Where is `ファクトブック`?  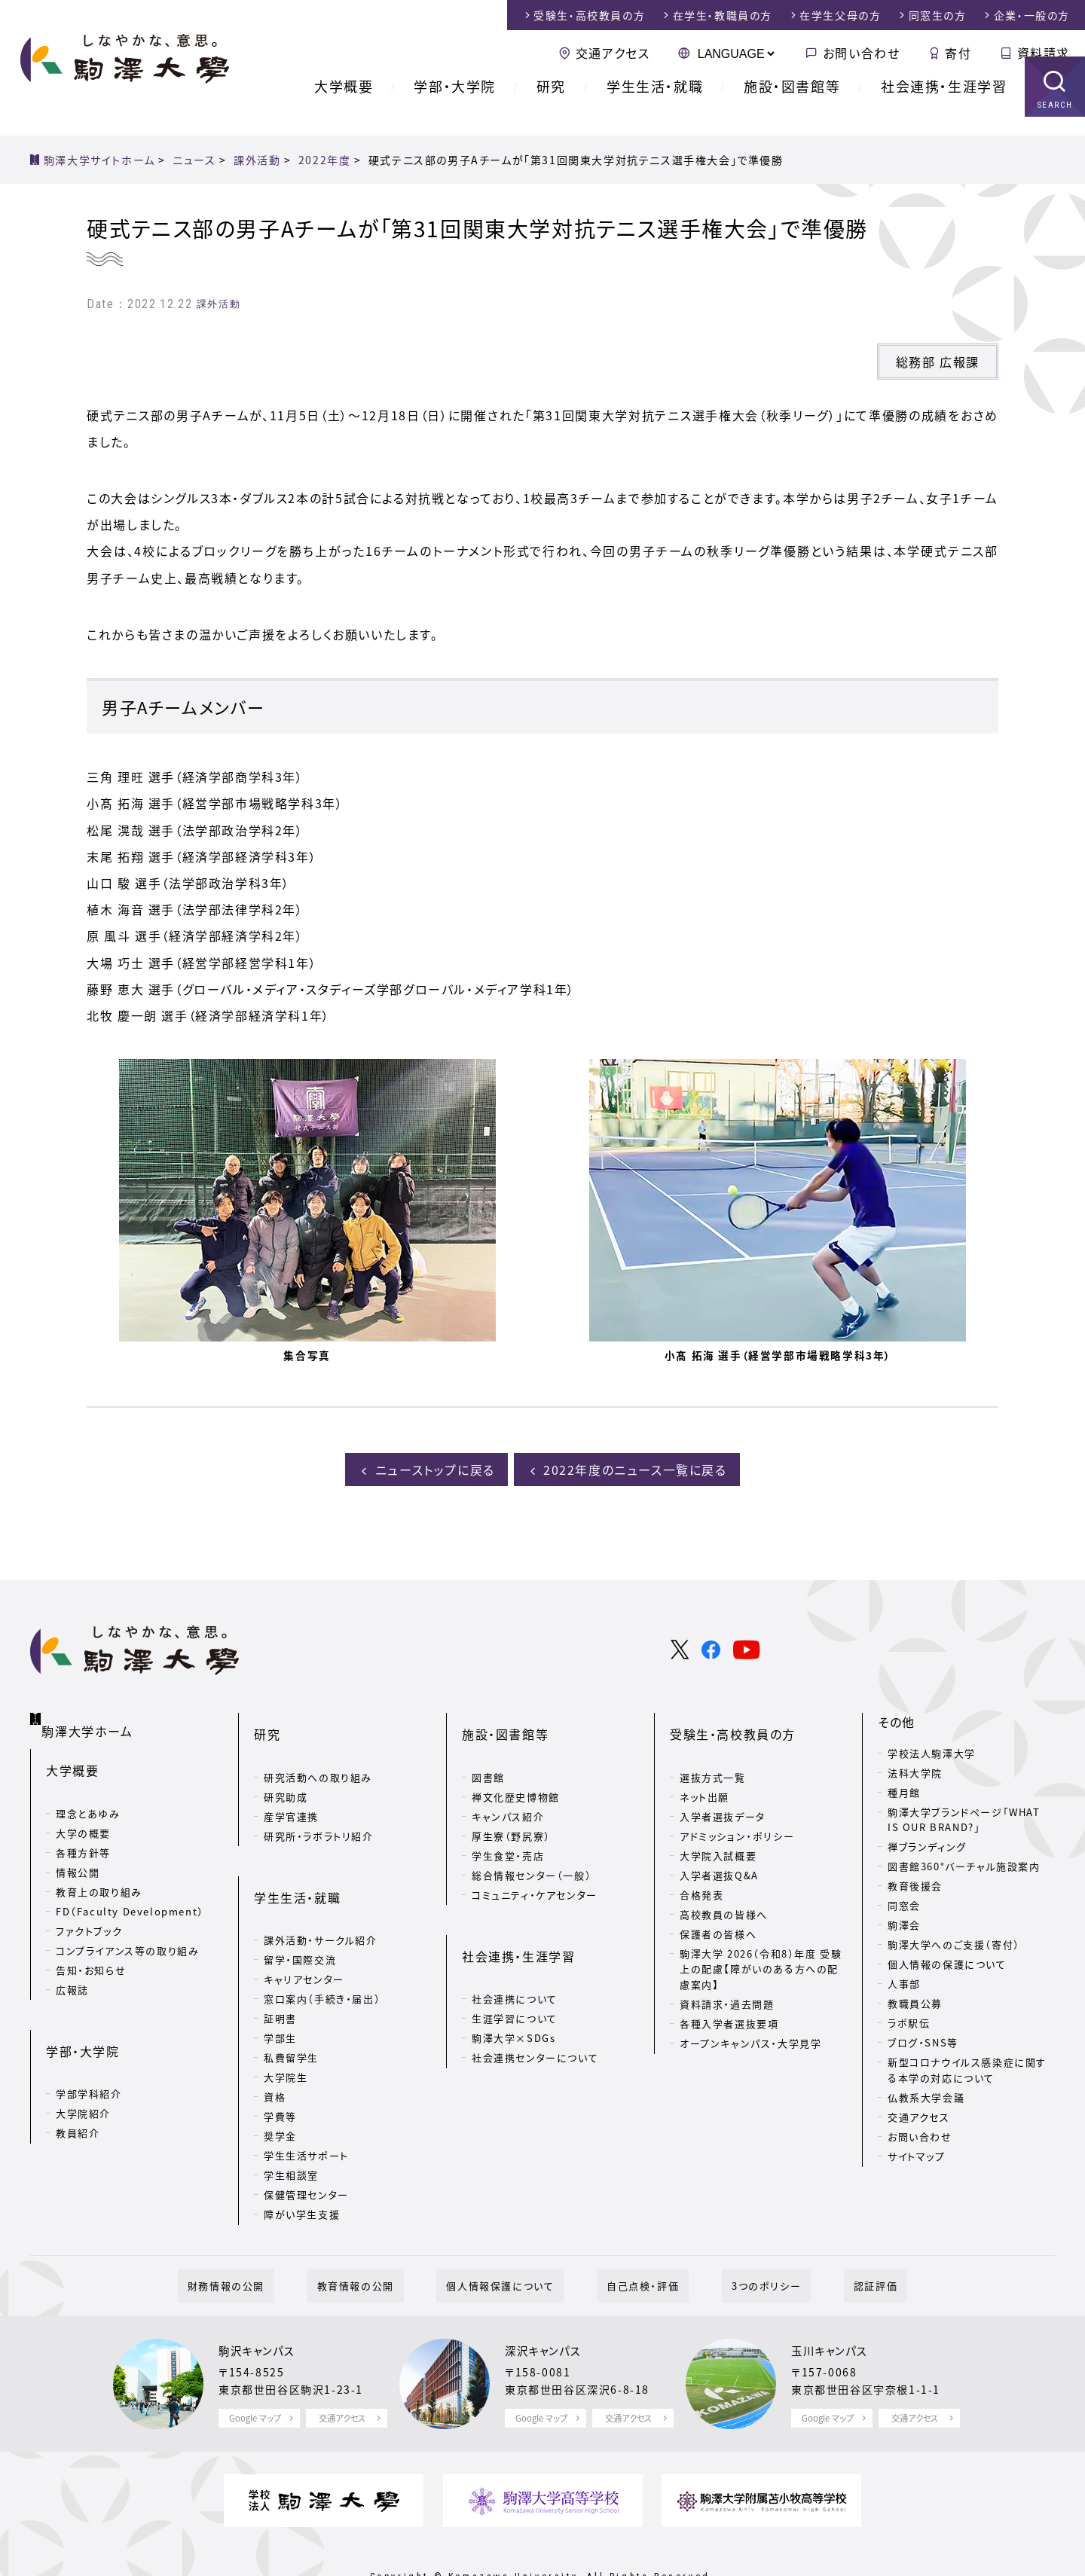
ファクトブック is located at coordinates (89, 1910).